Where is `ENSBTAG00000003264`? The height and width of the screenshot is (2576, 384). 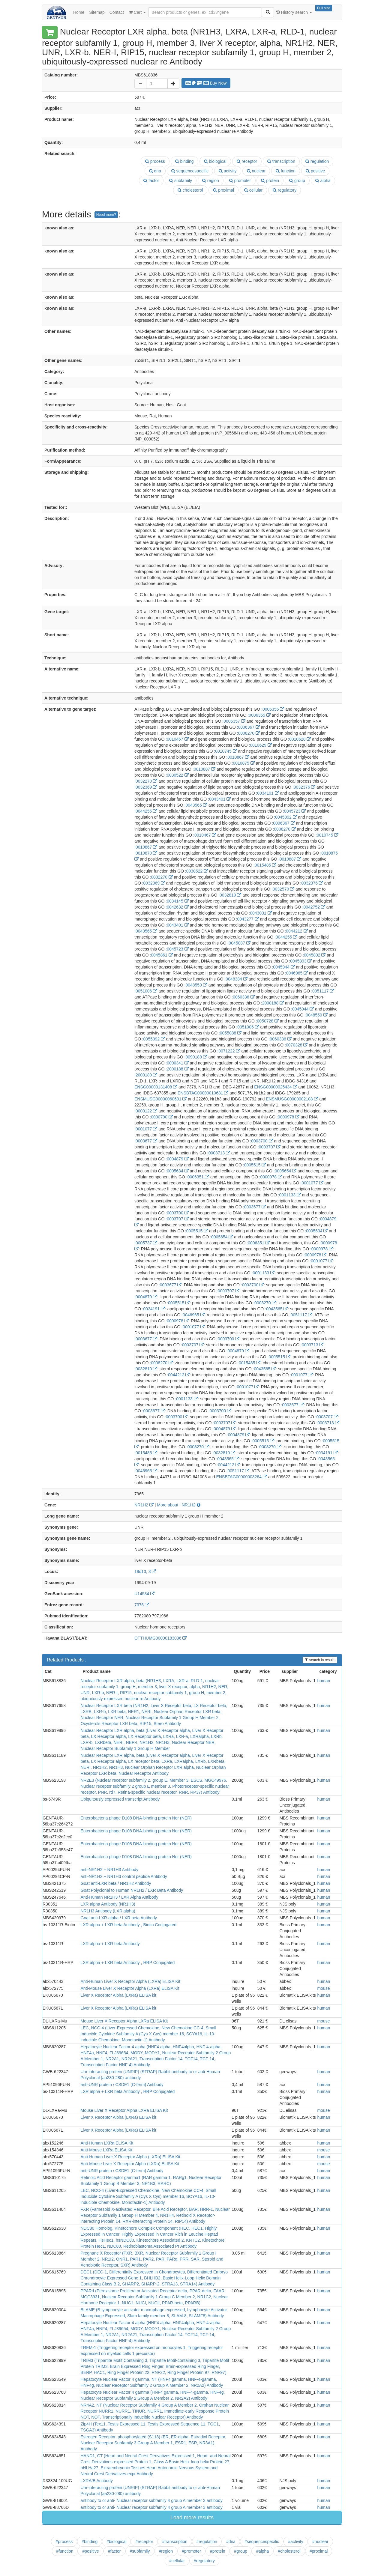 ENSBTAG00000003264 is located at coordinates (241, 1476).